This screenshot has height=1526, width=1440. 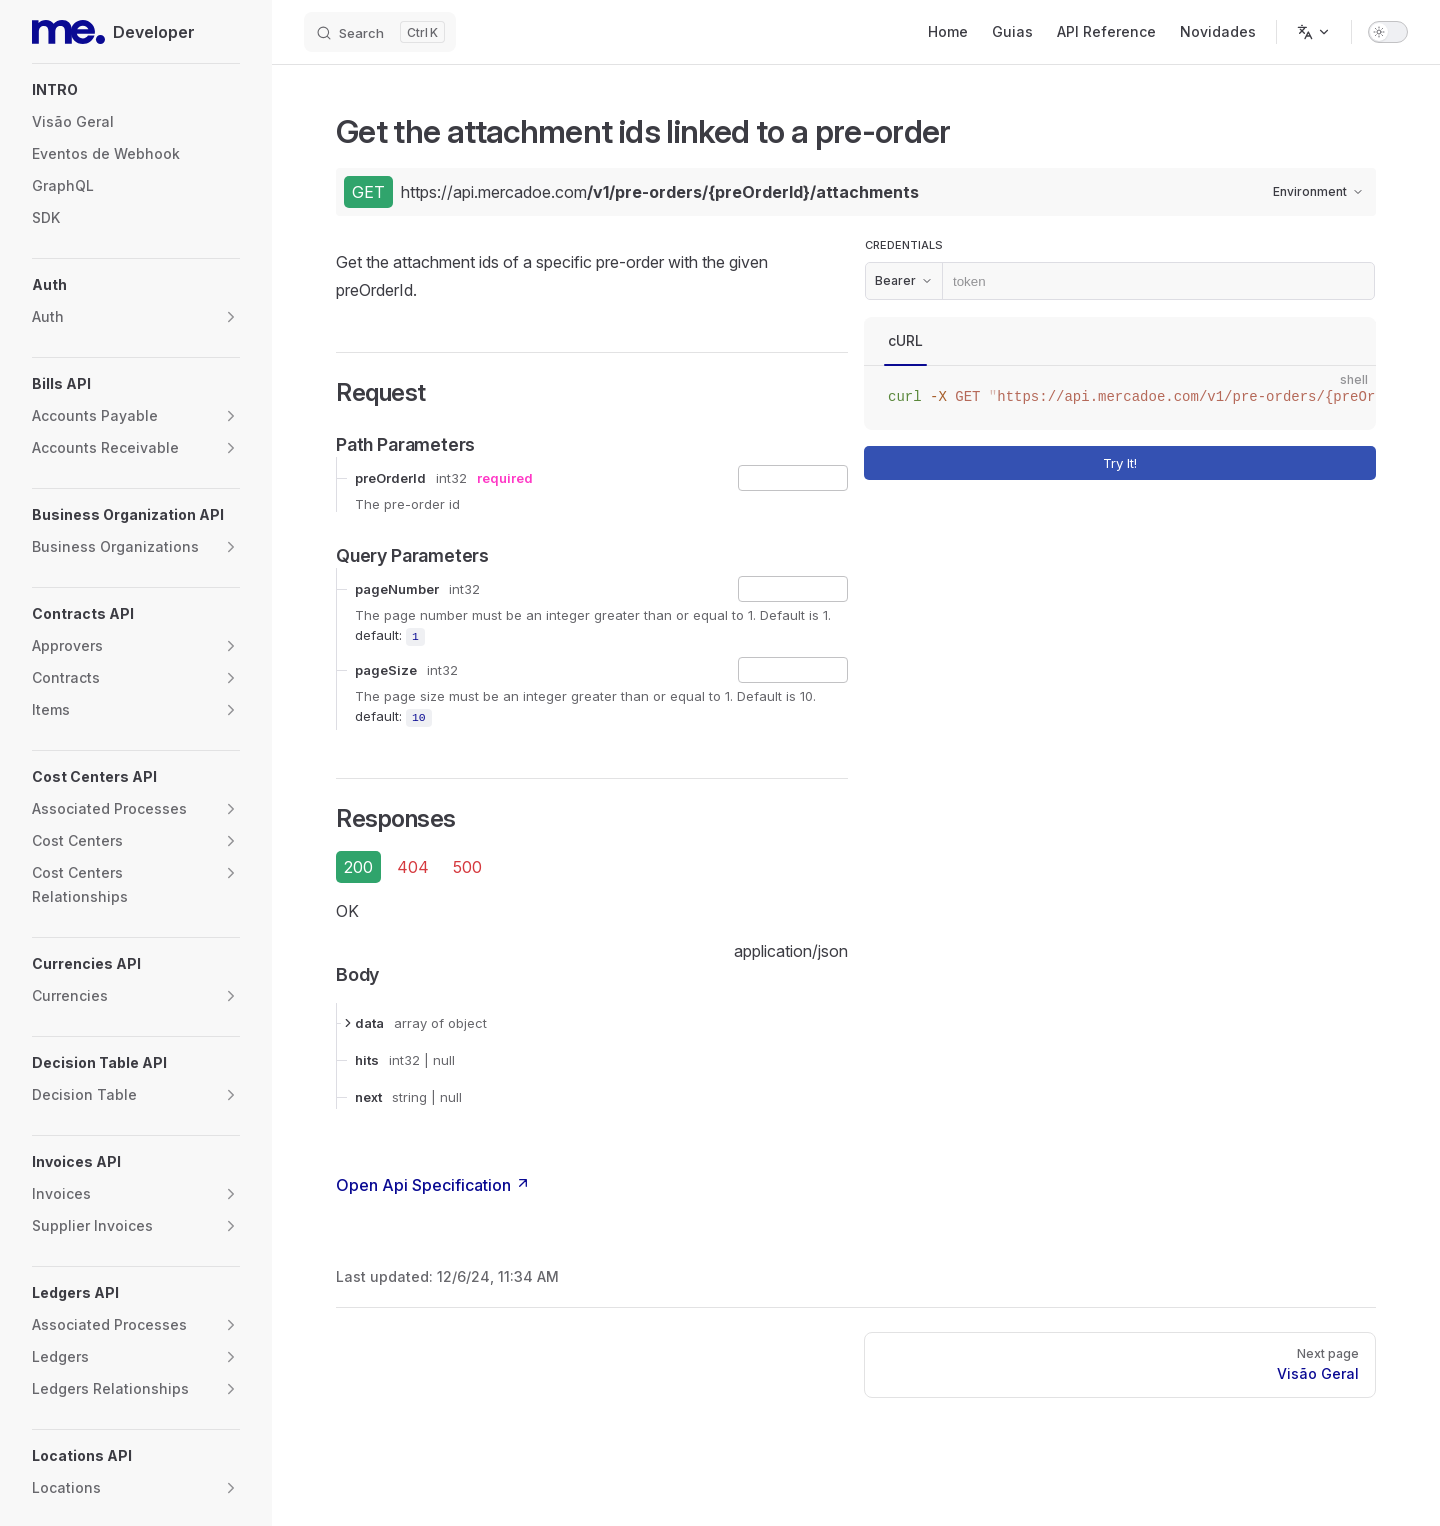 What do you see at coordinates (136, 90) in the screenshot?
I see `[button]` at bounding box center [136, 90].